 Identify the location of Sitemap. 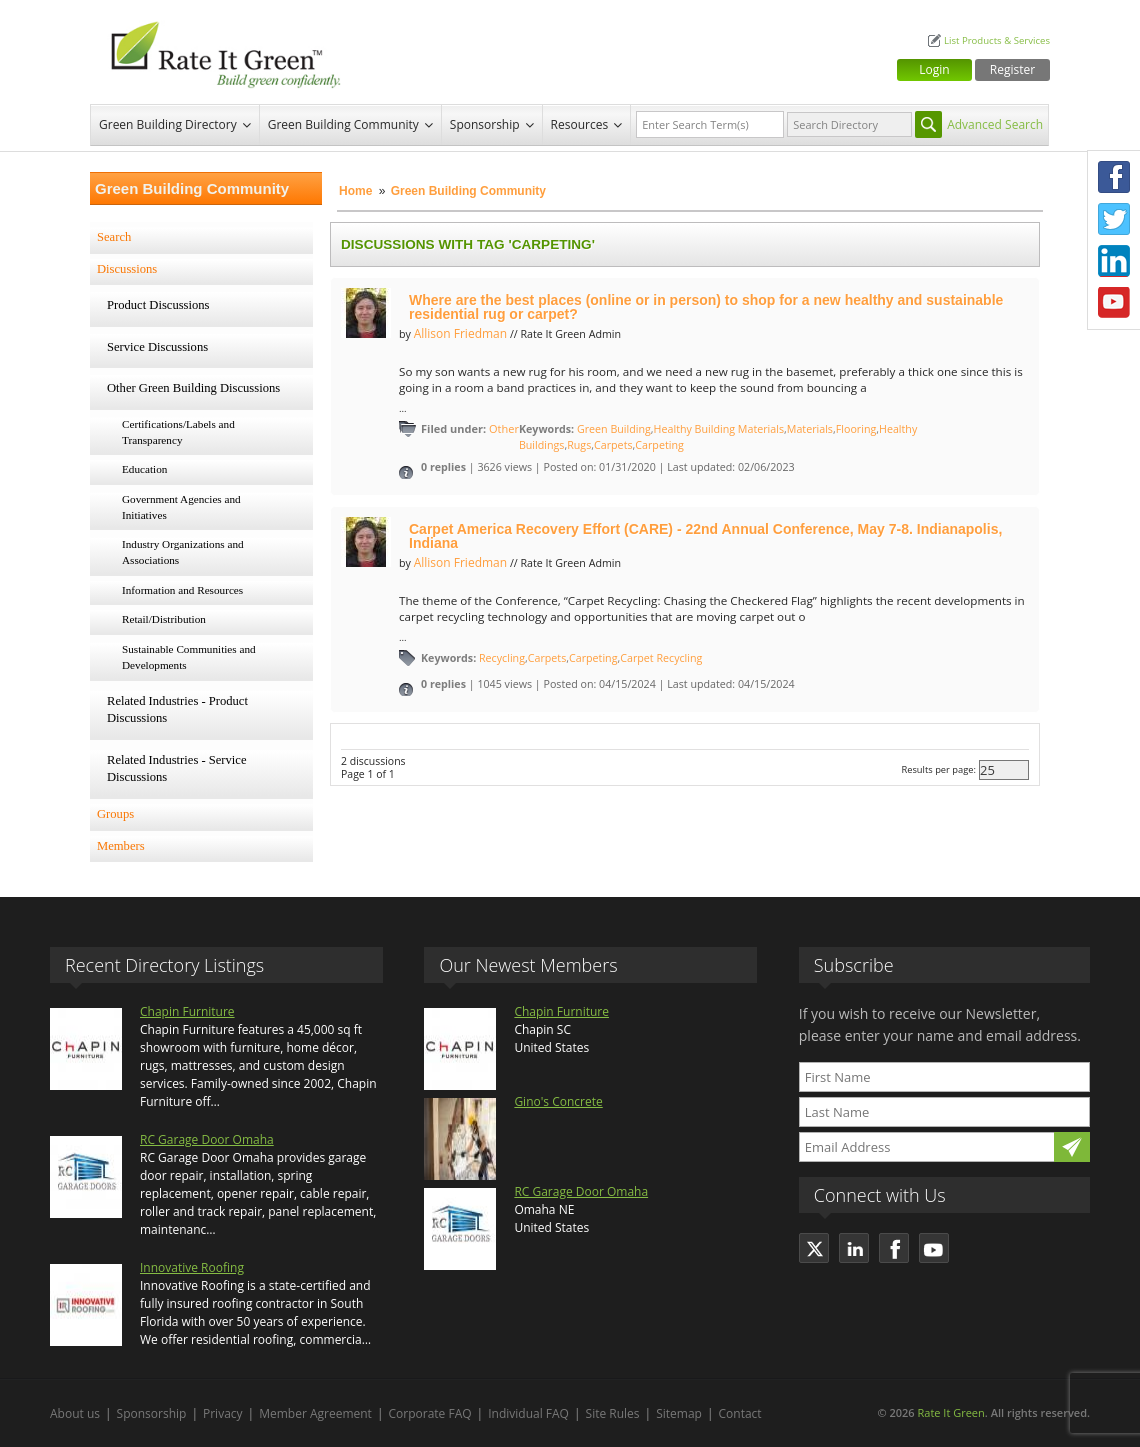
(679, 1413).